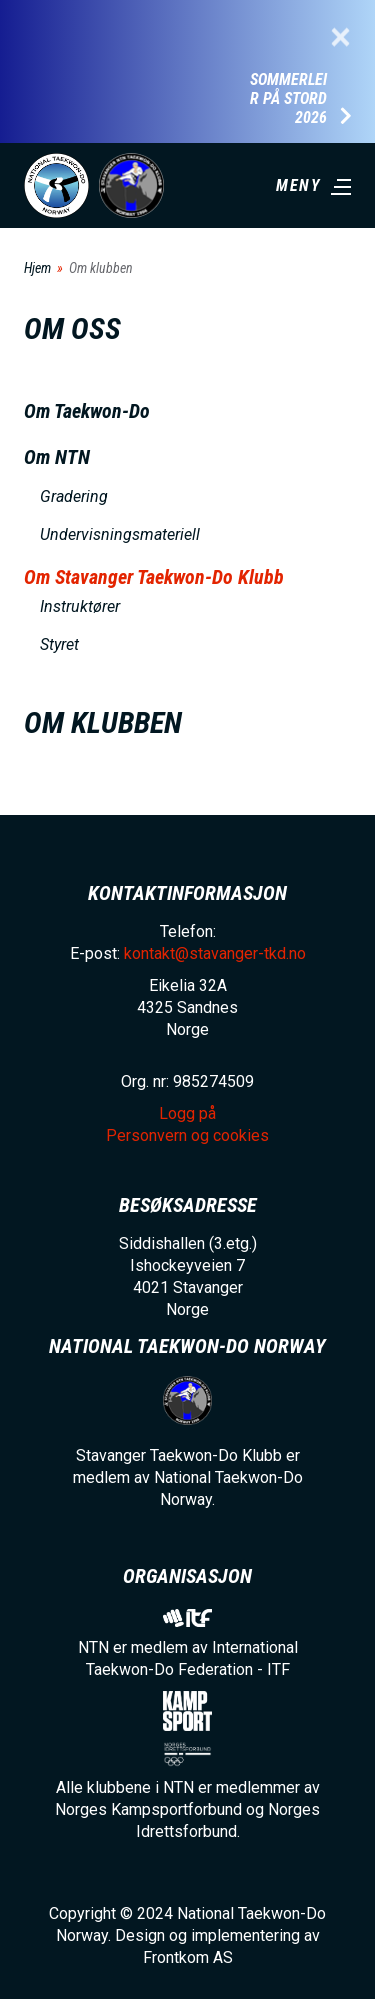 The width and height of the screenshot is (375, 1999). I want to click on Hjem, so click(37, 268).